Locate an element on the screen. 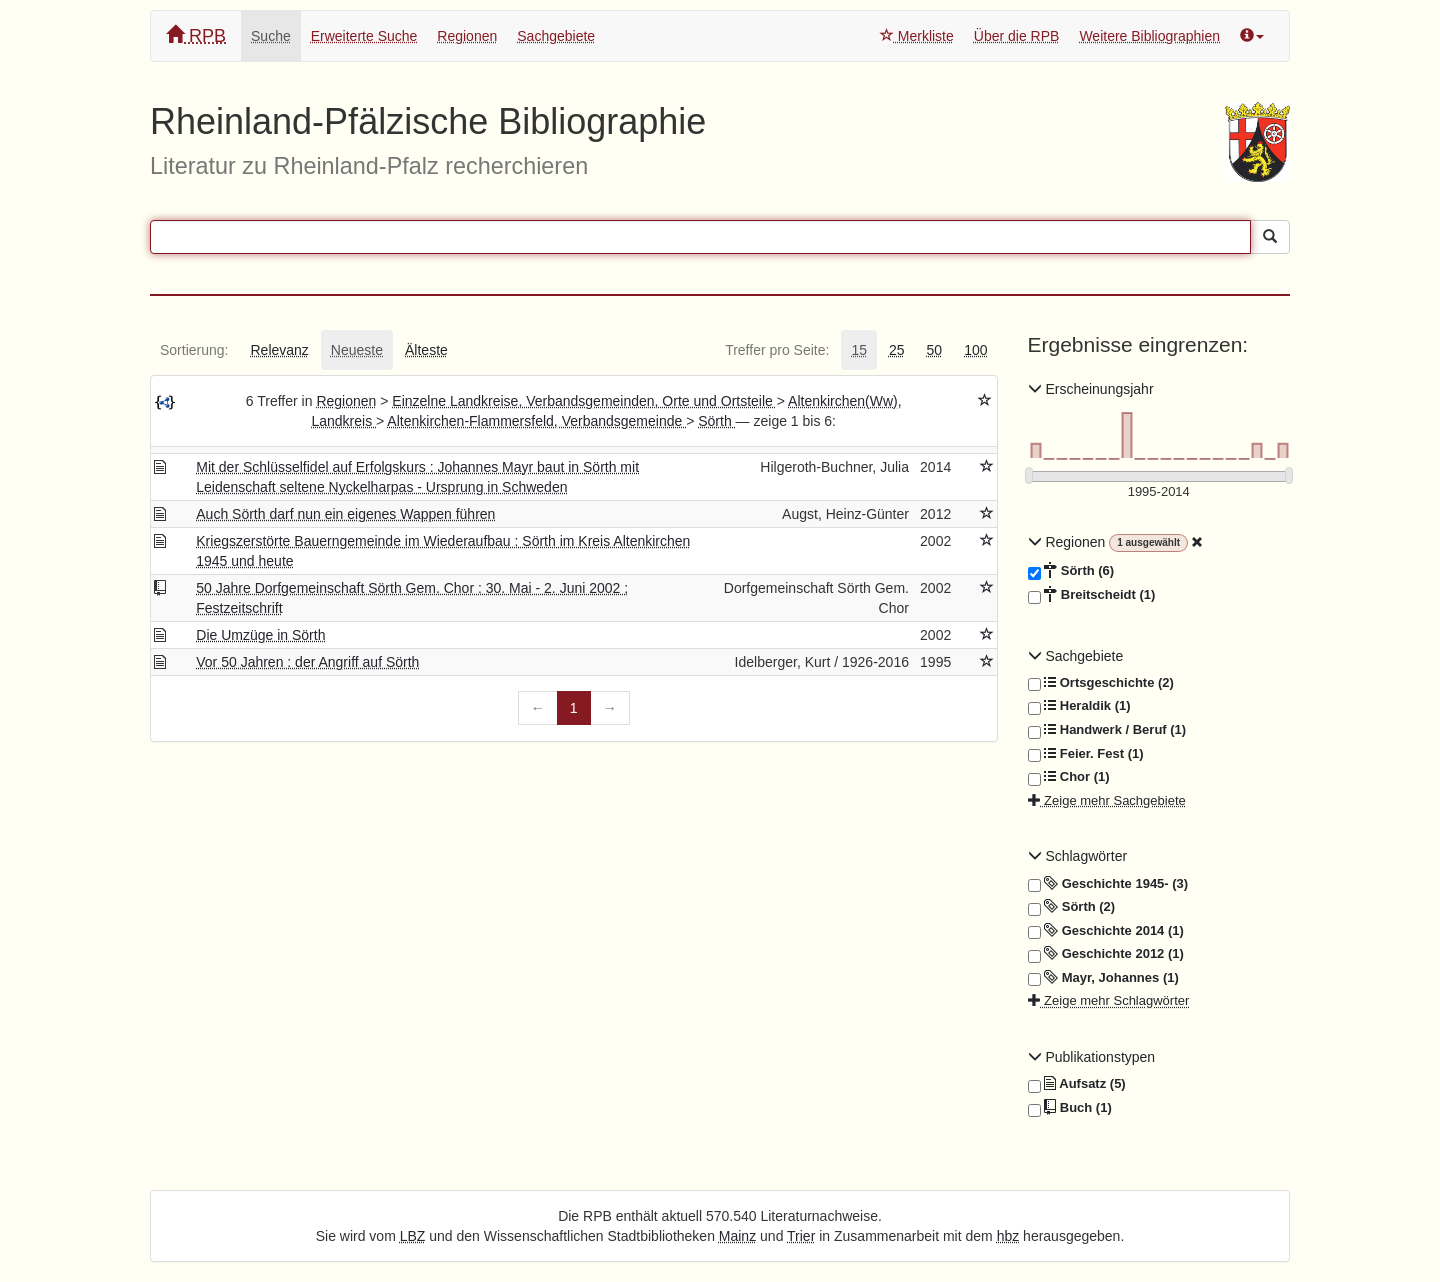 Image resolution: width=1440 pixels, height=1282 pixels. RPB is located at coordinates (196, 35).